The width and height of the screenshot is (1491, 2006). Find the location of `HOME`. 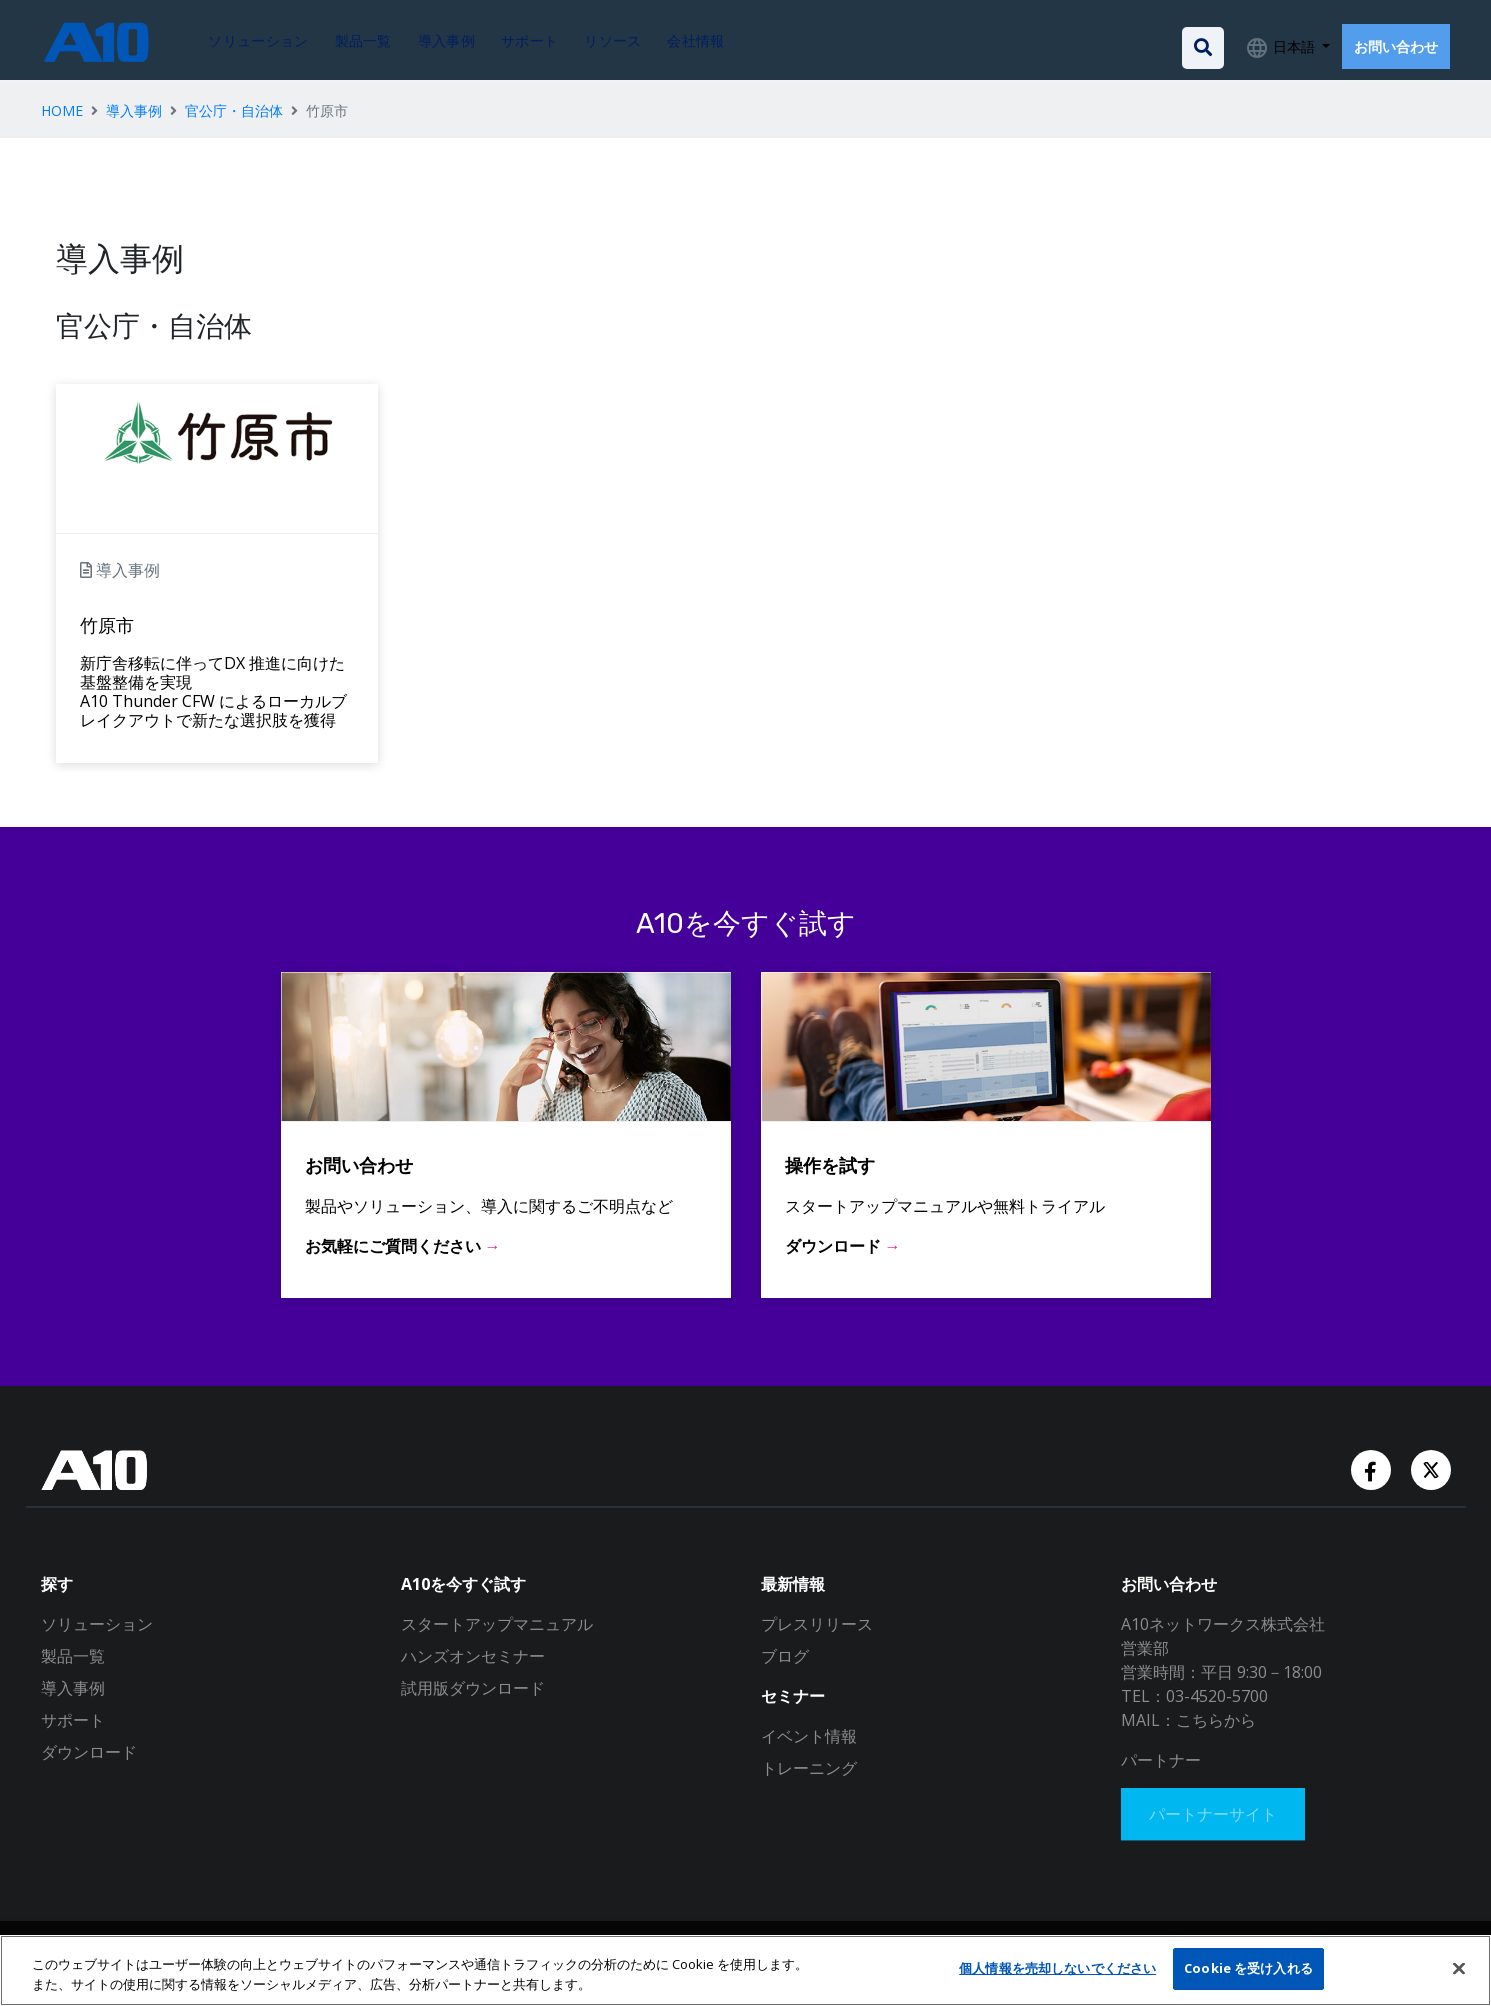

HOME is located at coordinates (62, 110).